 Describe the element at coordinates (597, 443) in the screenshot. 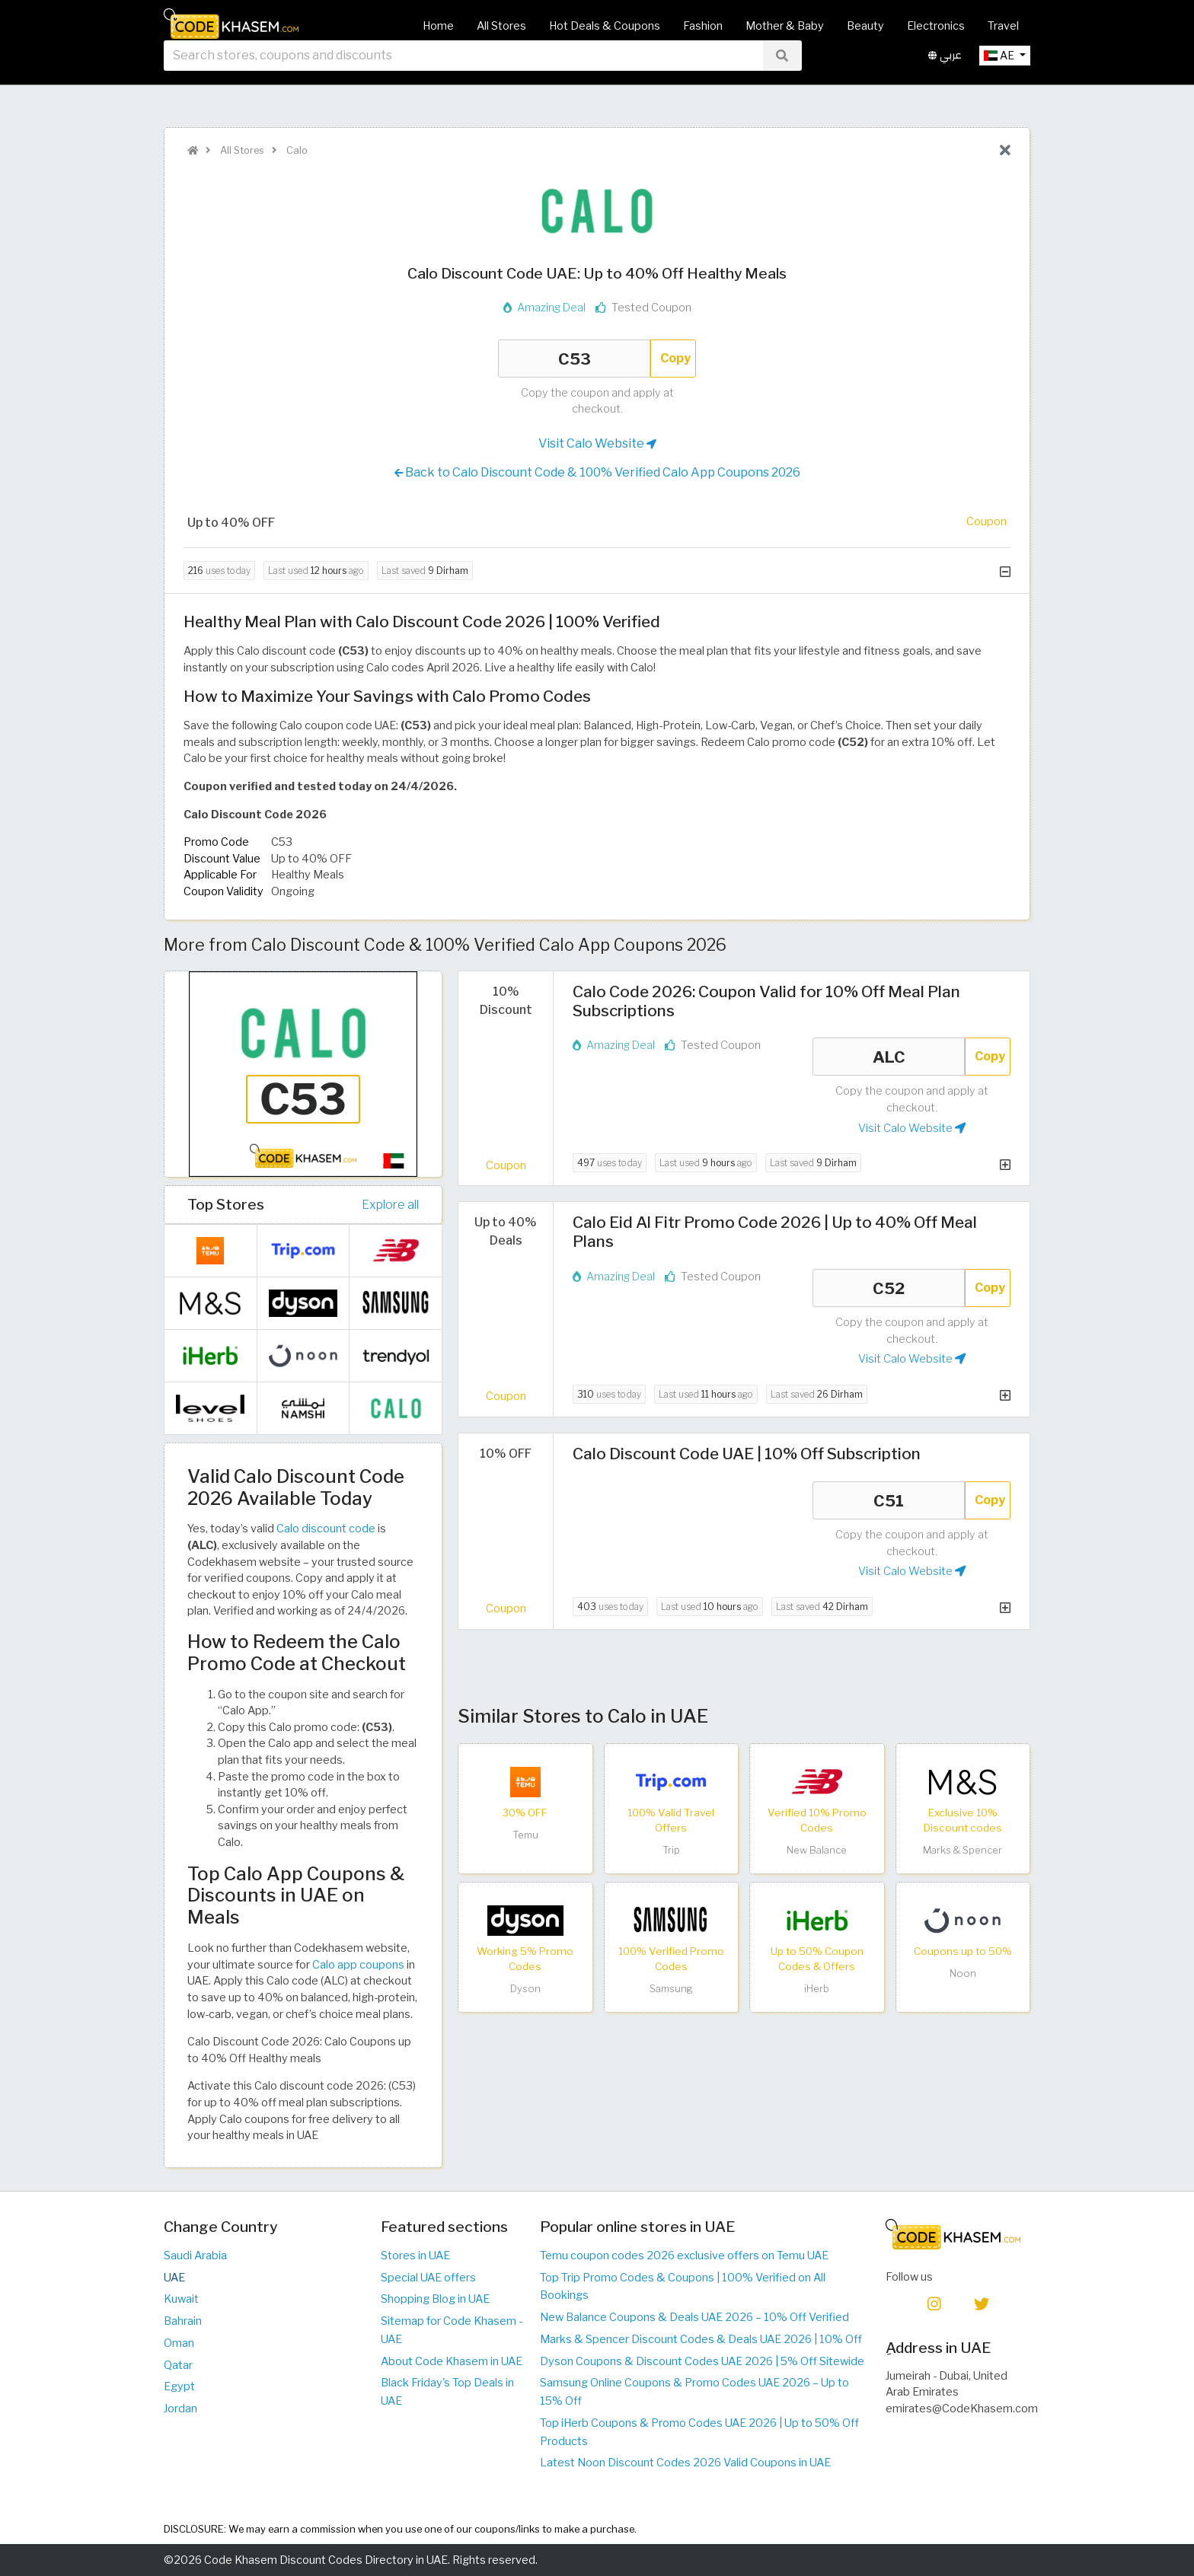

I see `Visit Calo Website` at that location.